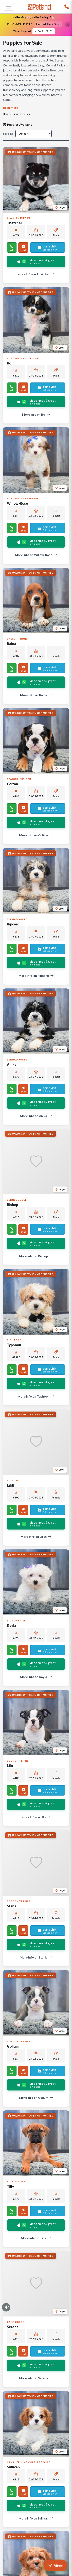  Describe the element at coordinates (36, 554) in the screenshot. I see `More Info on Willow-Rose` at that location.